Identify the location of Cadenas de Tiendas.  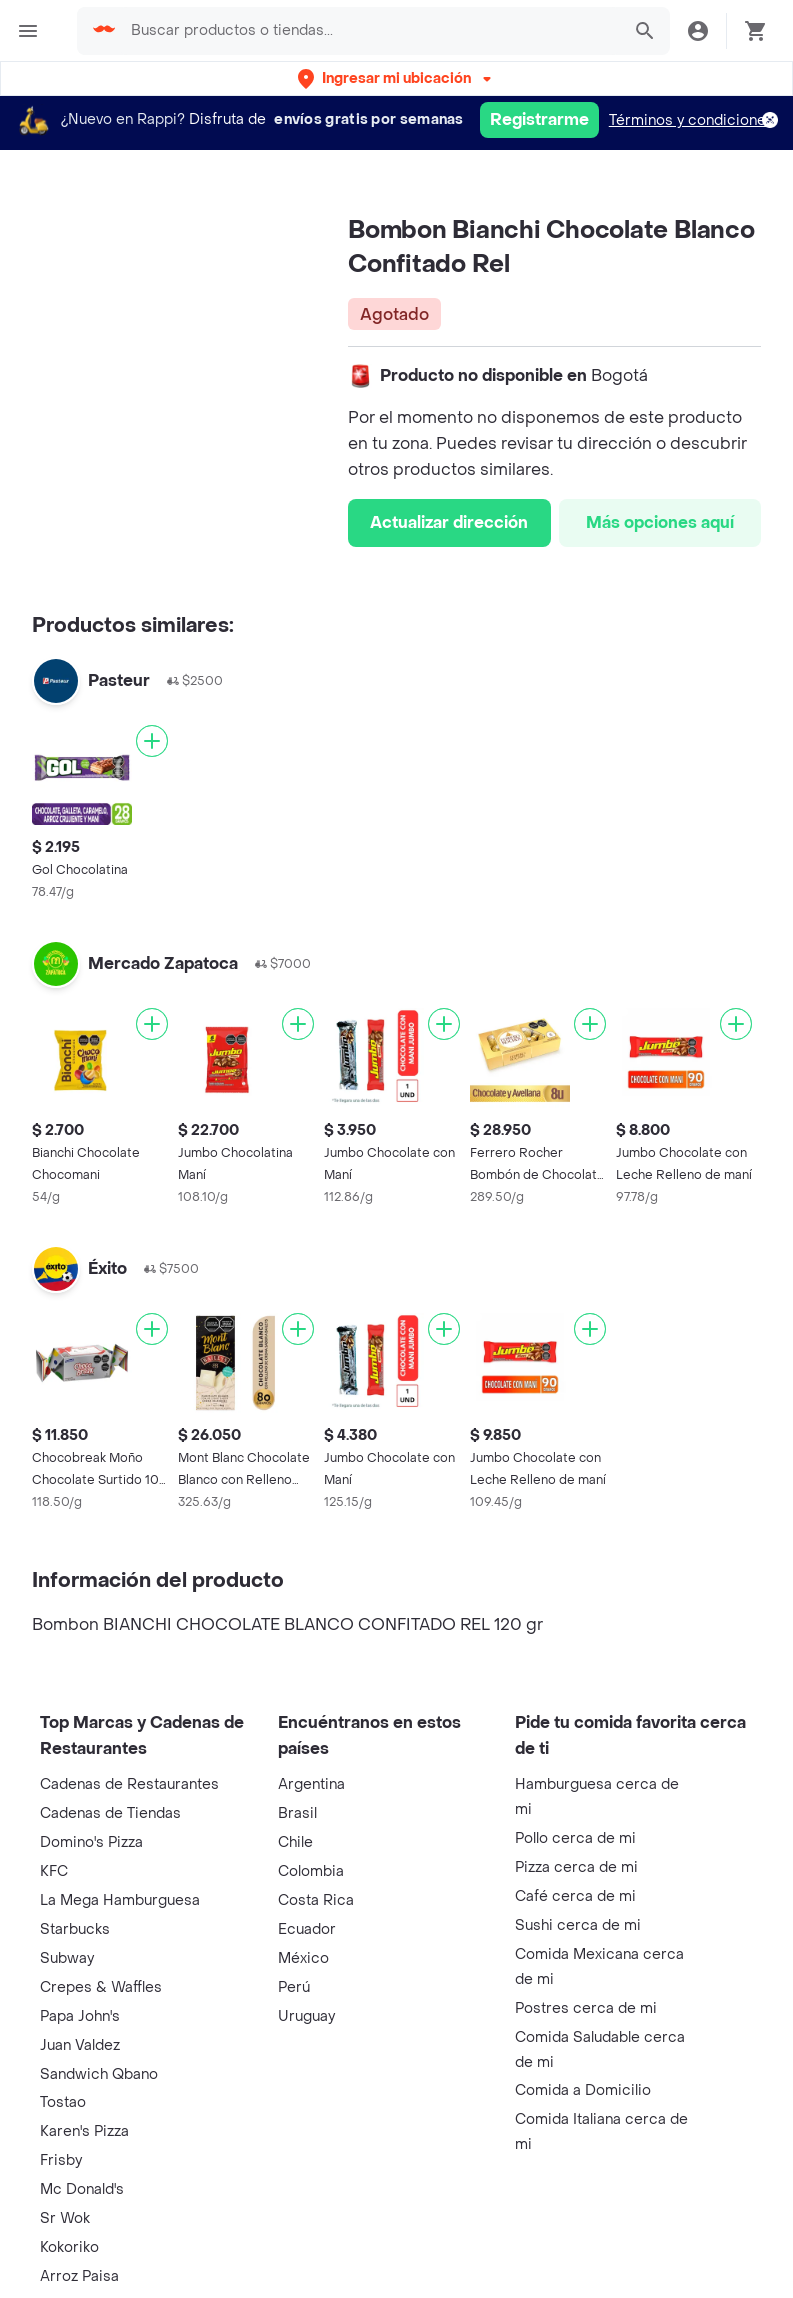
(110, 1813).